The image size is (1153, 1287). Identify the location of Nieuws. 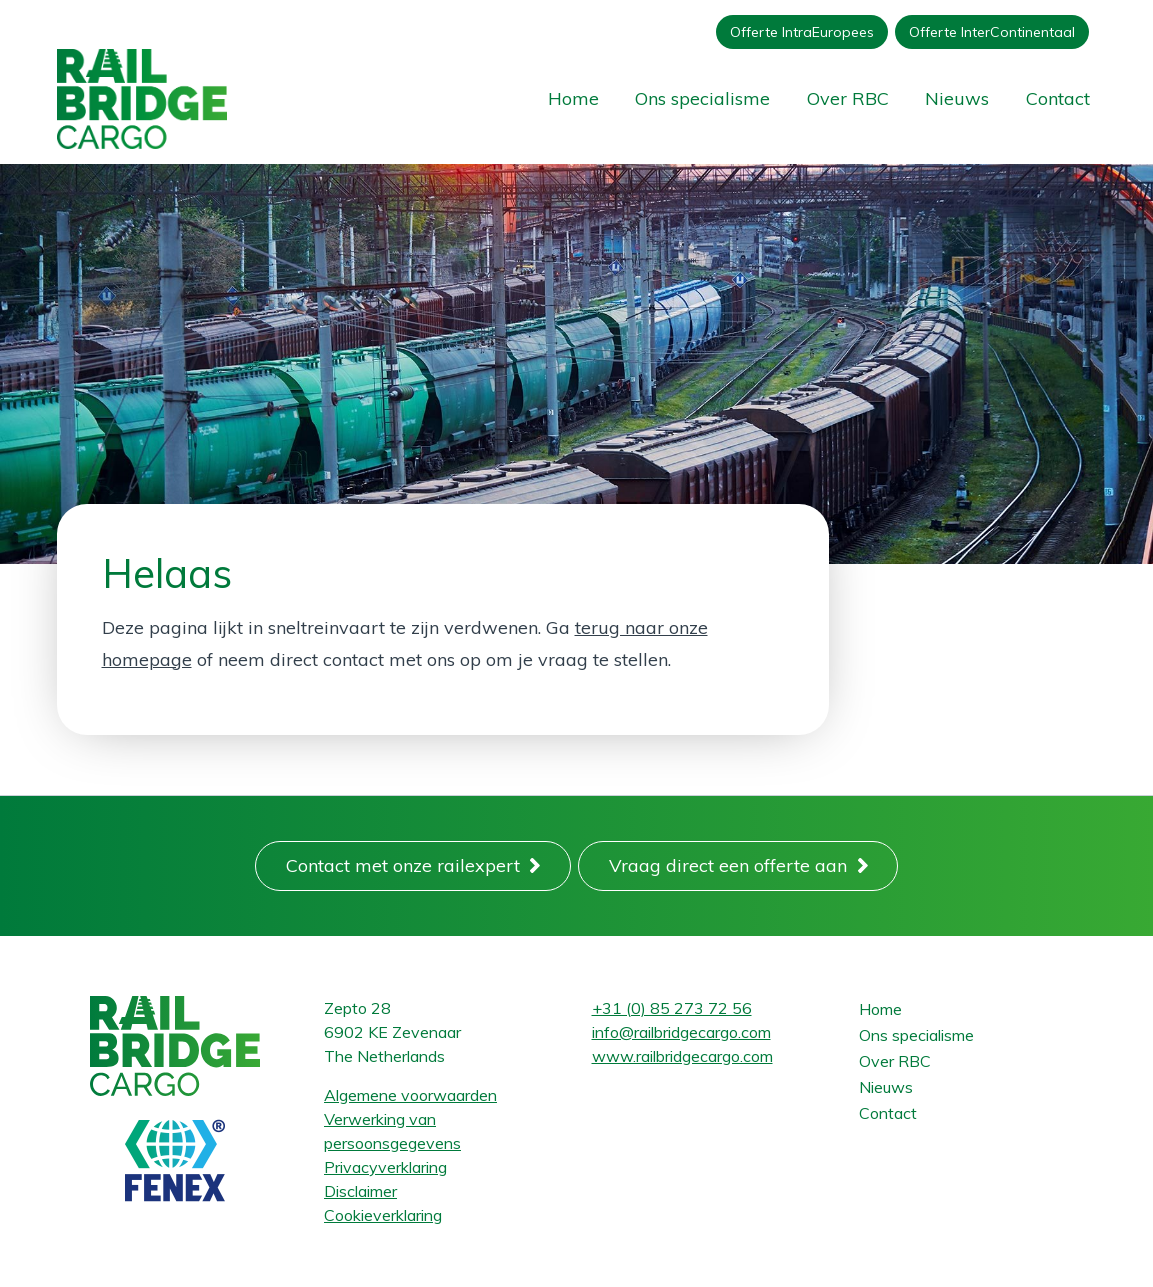
(957, 98).